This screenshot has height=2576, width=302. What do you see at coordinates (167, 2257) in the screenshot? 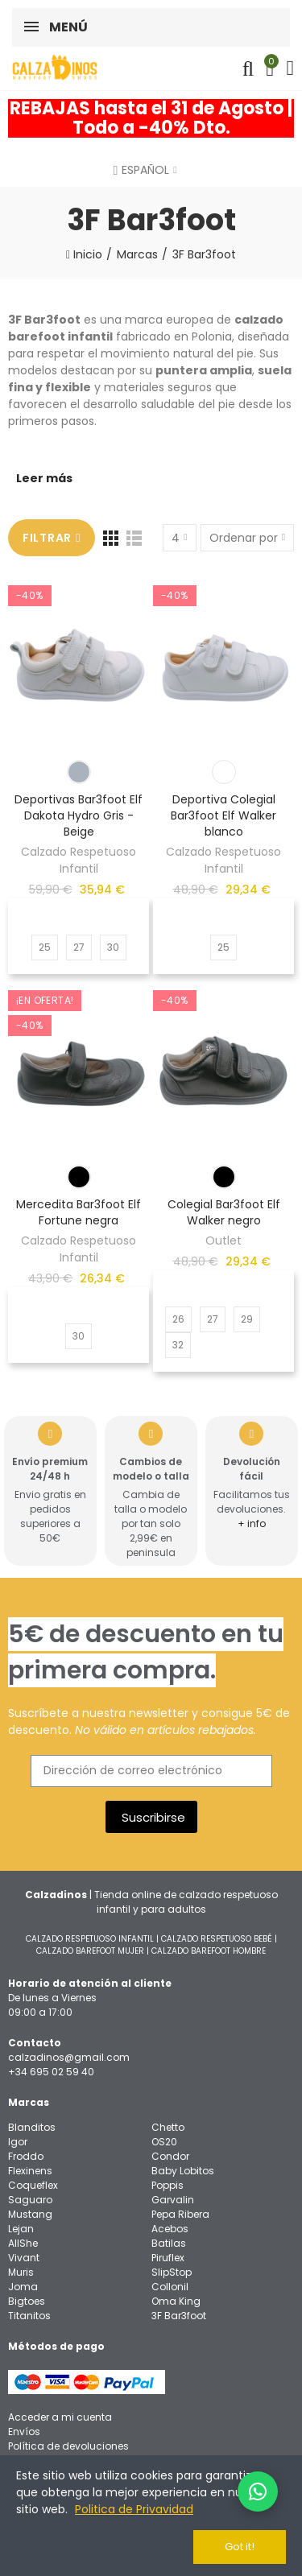
I see `Piruflex` at bounding box center [167, 2257].